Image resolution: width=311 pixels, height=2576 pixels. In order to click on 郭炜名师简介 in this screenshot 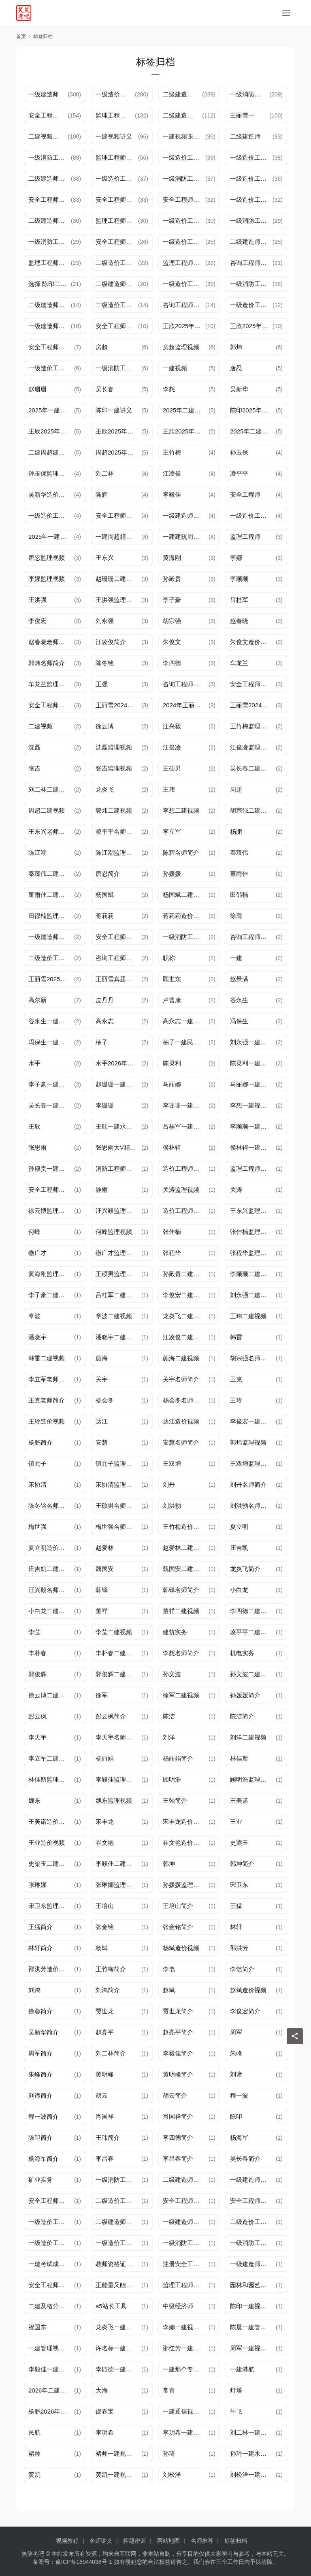, I will do `click(46, 662)`.